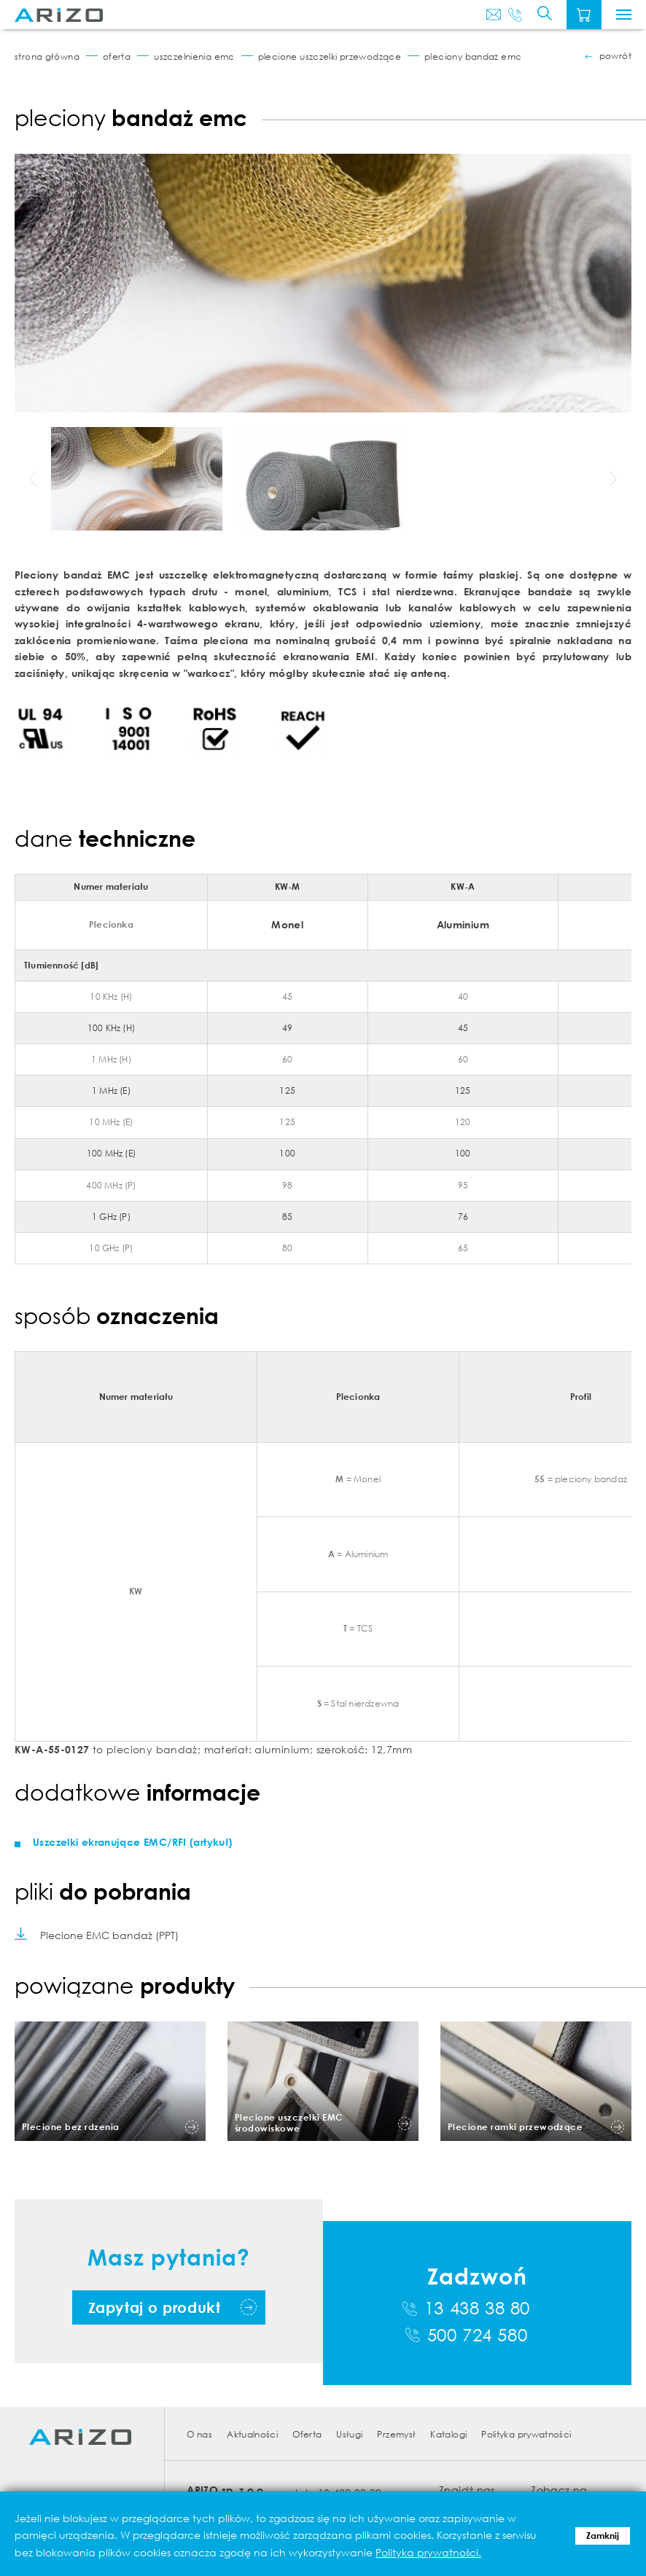 The width and height of the screenshot is (646, 2576). I want to click on Plecione uszczelki przewodzące, so click(329, 56).